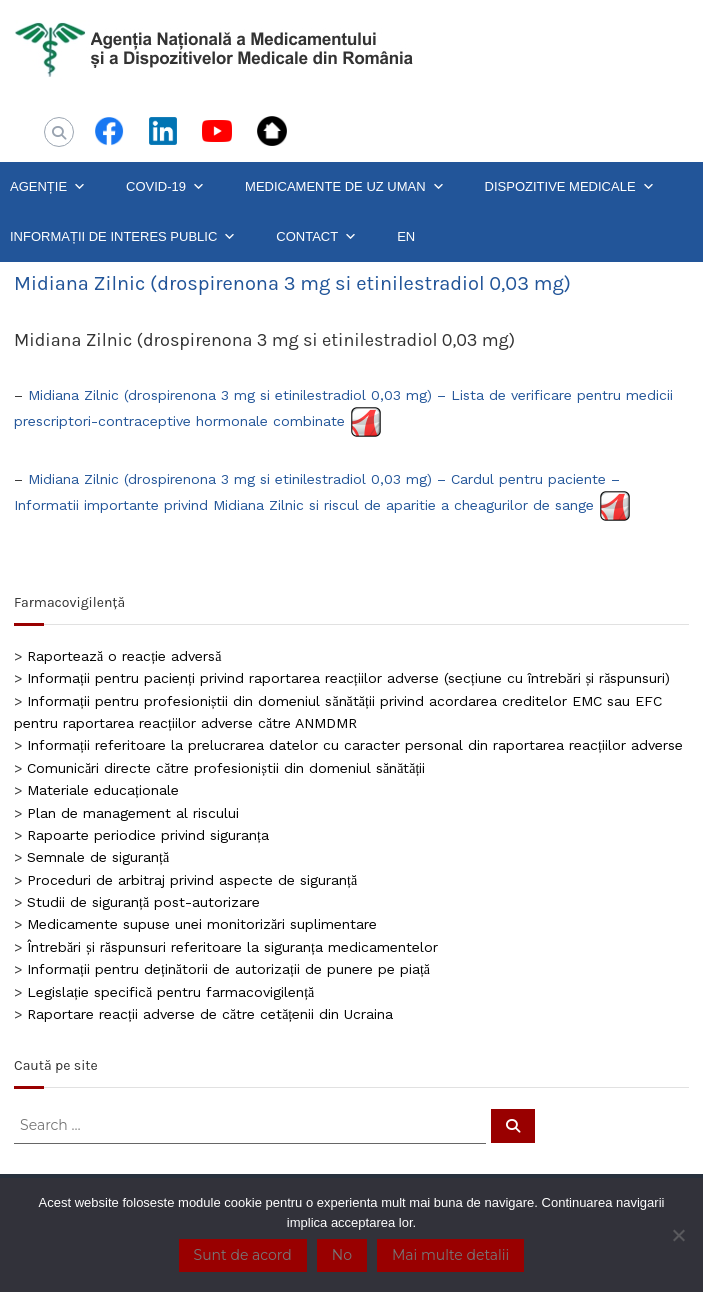 This screenshot has height=1292, width=703. Describe the element at coordinates (192, 880) in the screenshot. I see `Proceduri de arbitraj privind aspecte de siguranță` at that location.